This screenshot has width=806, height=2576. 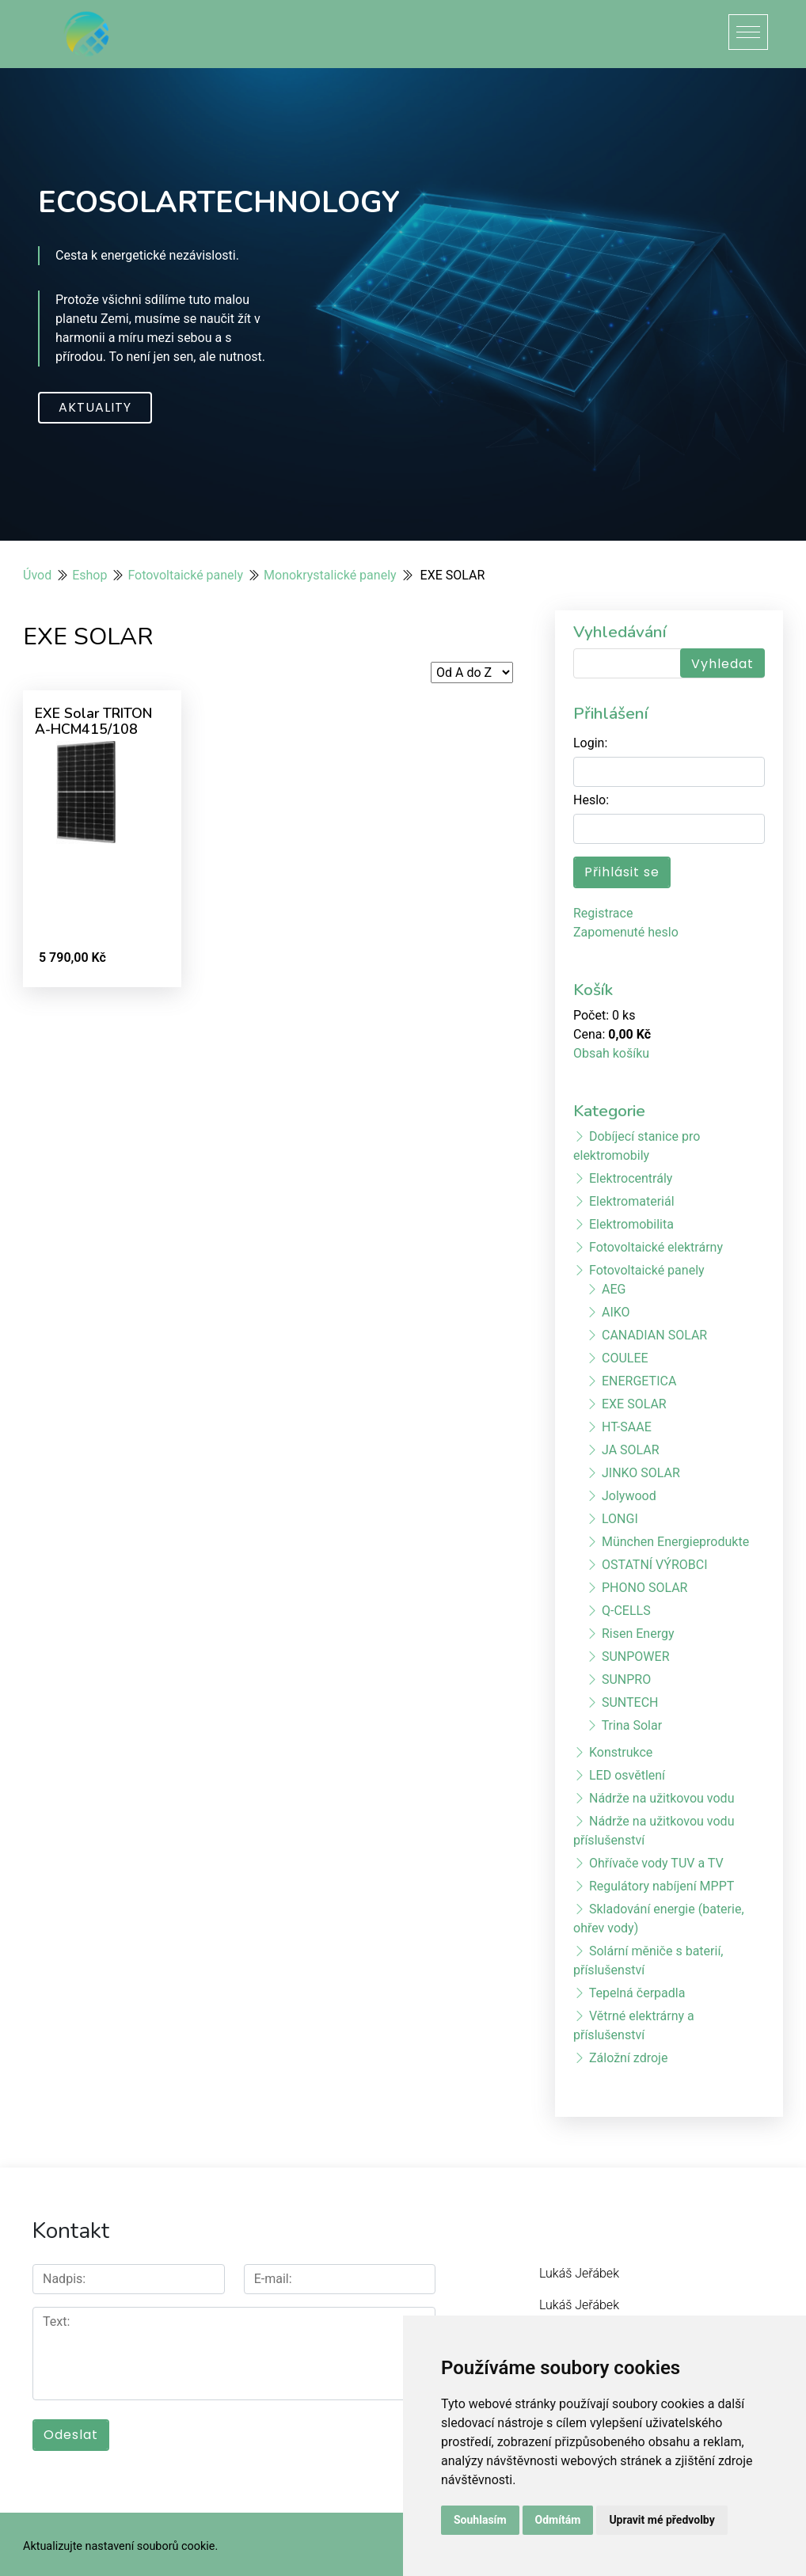 What do you see at coordinates (330, 575) in the screenshot?
I see `Monokrystalické panely` at bounding box center [330, 575].